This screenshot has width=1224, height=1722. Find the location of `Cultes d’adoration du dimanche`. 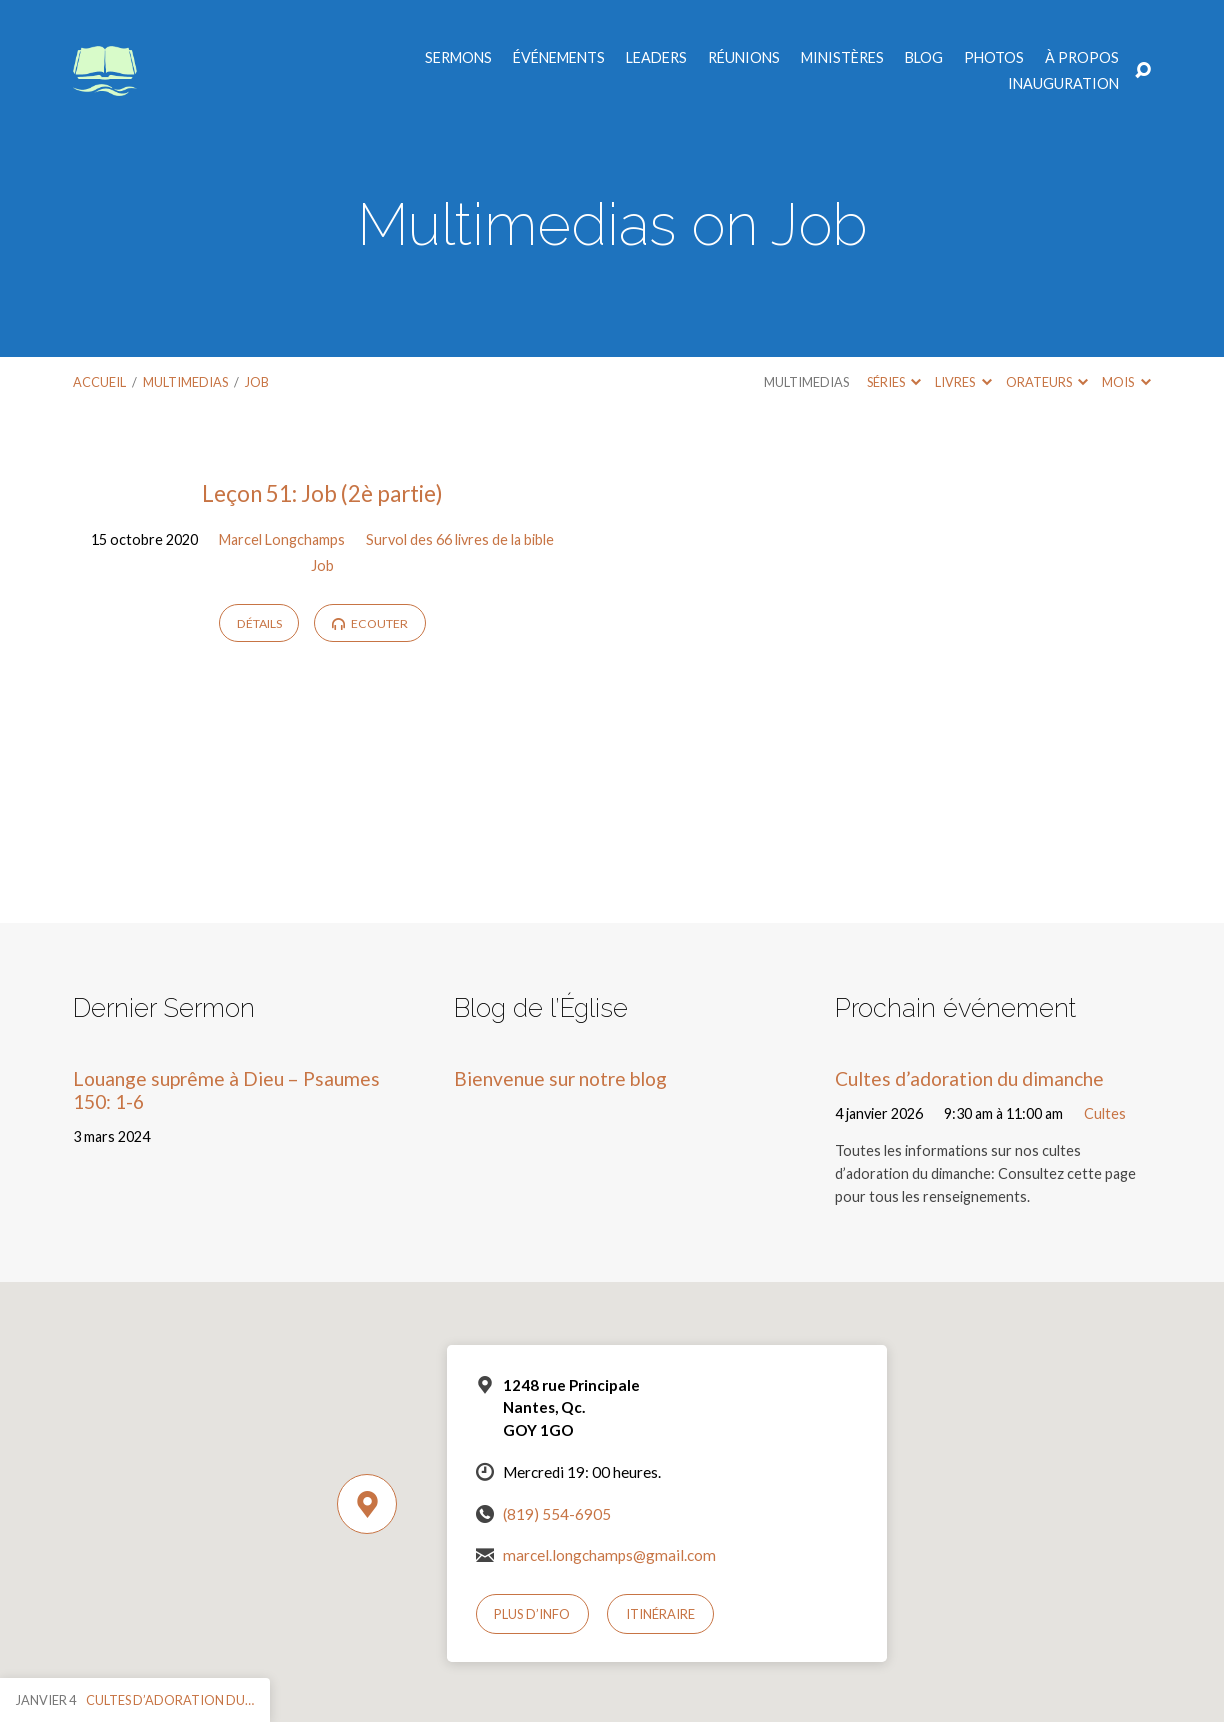

Cultes d’adoration du dimanche is located at coordinates (969, 1078).